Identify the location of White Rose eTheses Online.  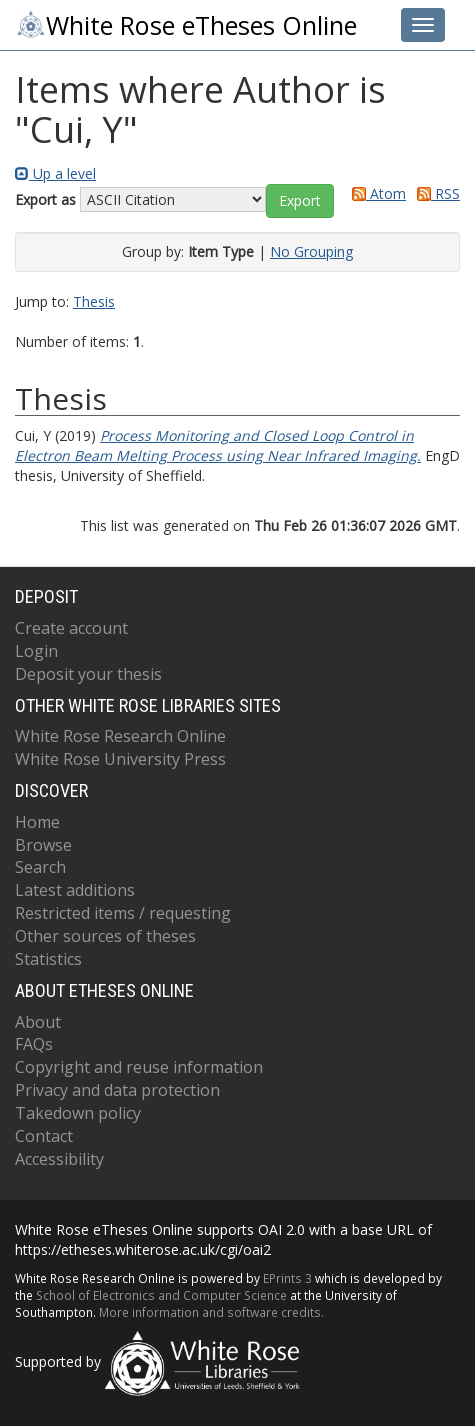
(186, 25).